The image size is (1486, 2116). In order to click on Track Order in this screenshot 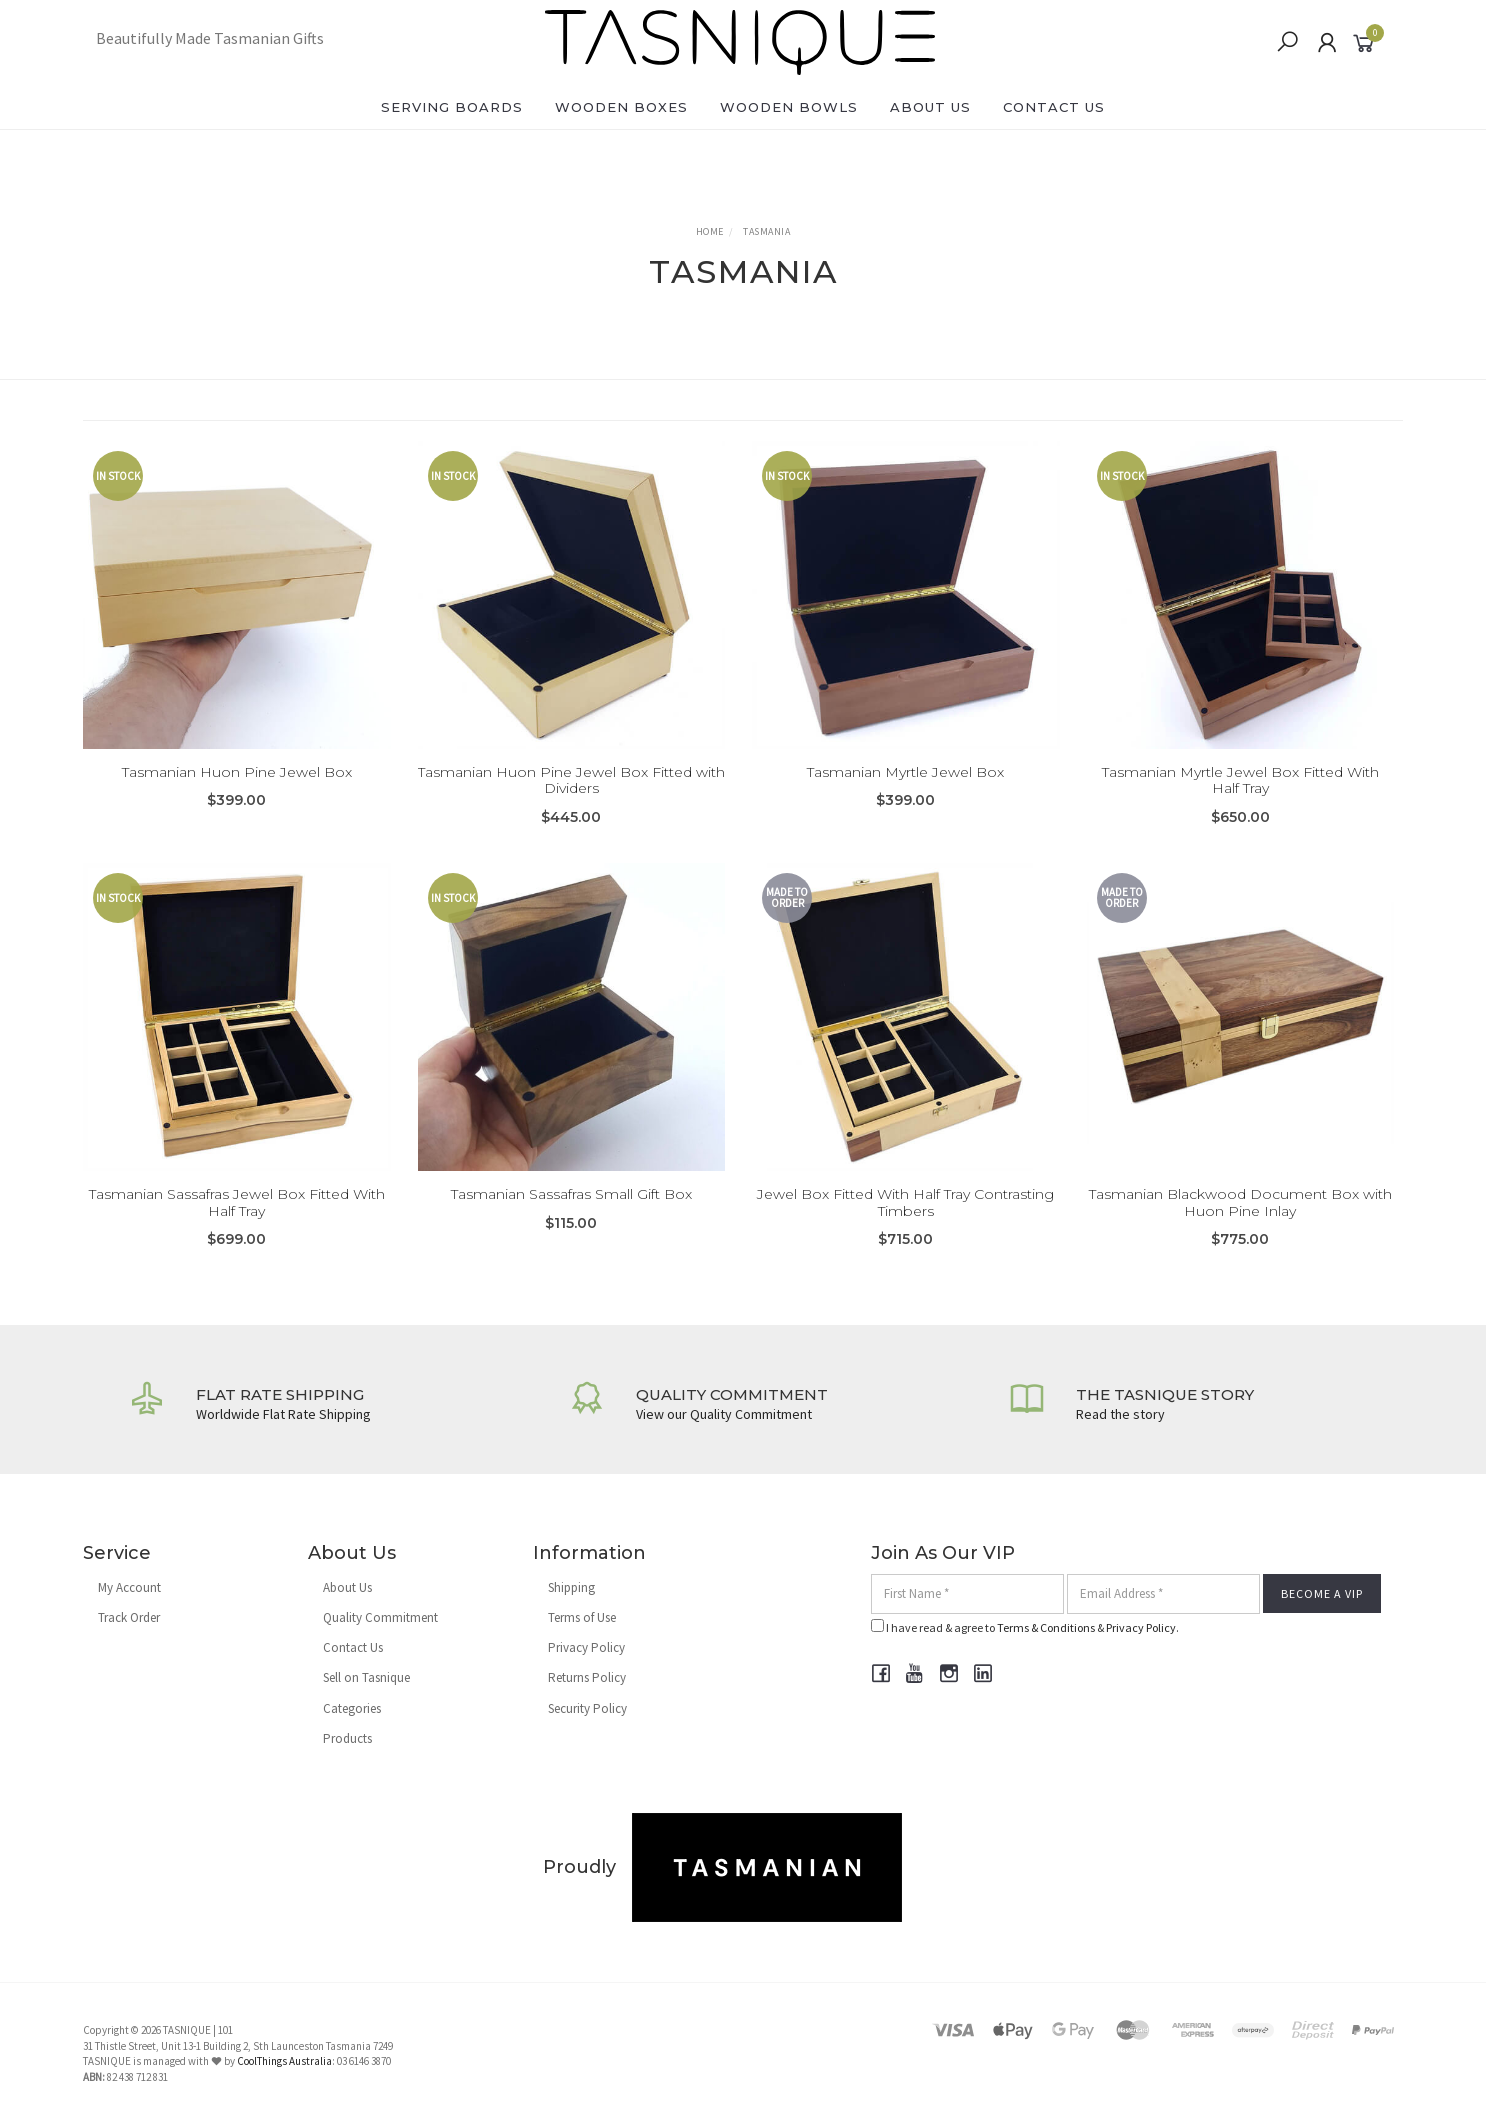, I will do `click(129, 1617)`.